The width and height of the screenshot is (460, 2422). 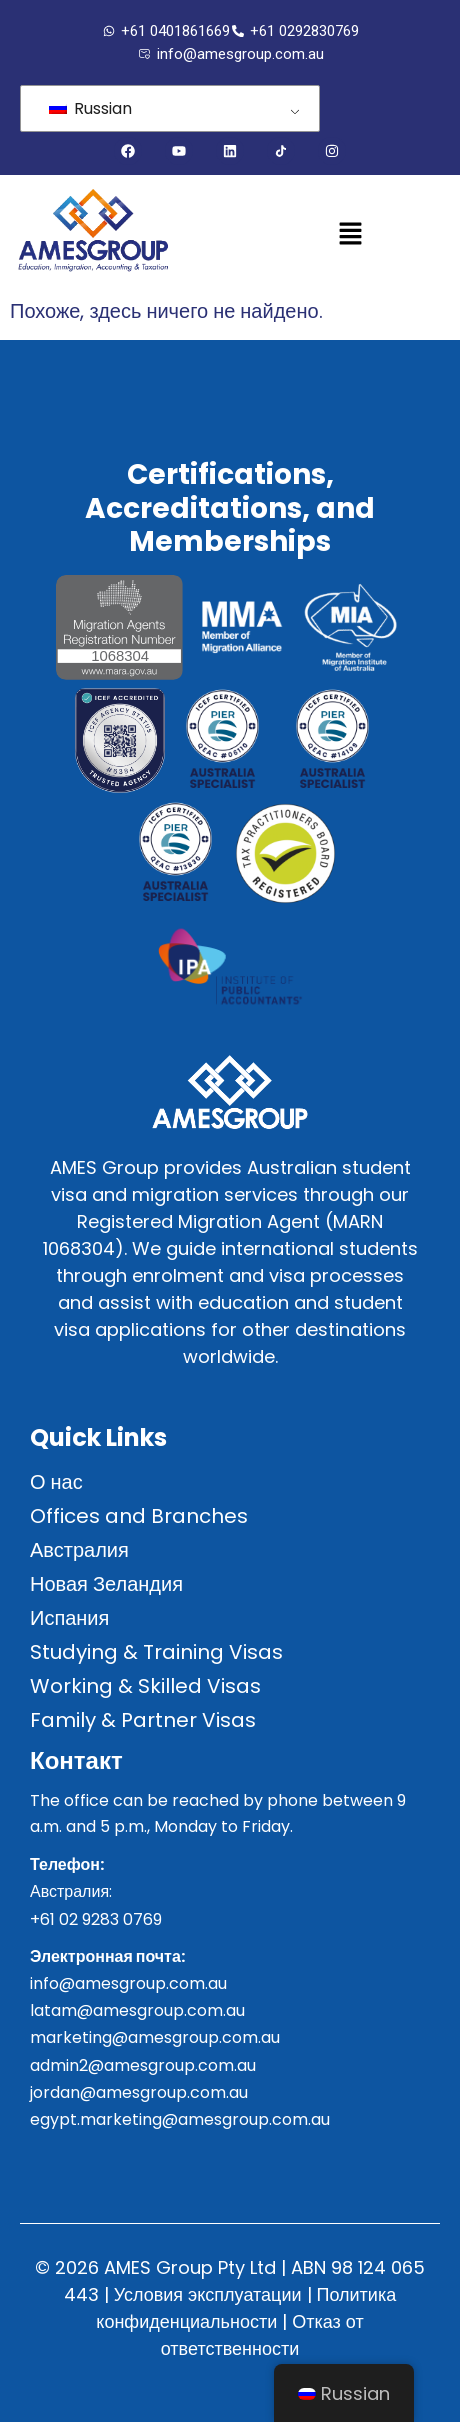 I want to click on egypt.marketing@amesgroup.com.au, so click(x=180, y=2119).